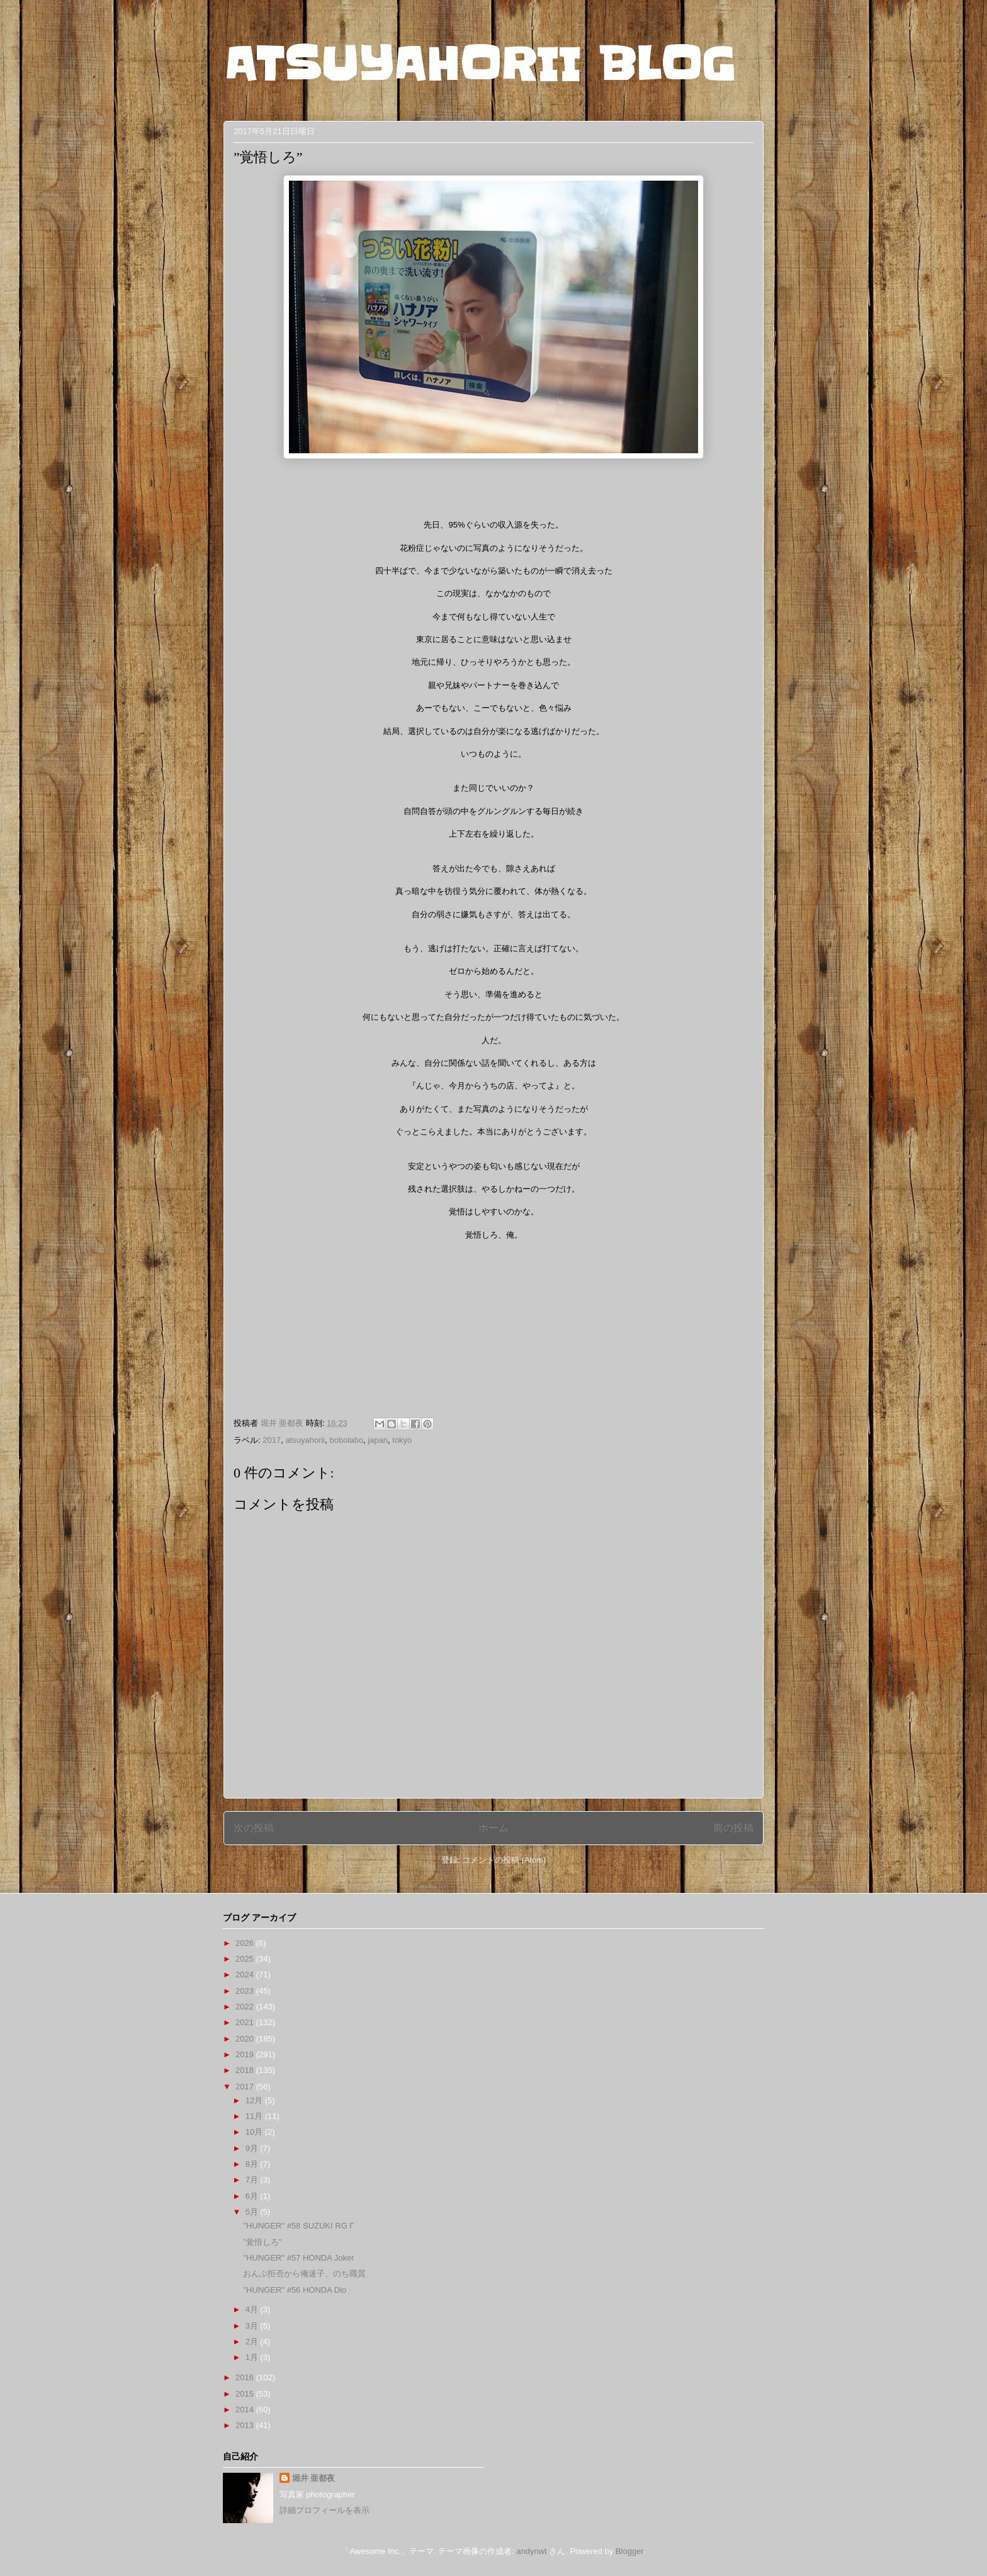  What do you see at coordinates (324, 2510) in the screenshot?
I see `詳細プロフィールを表示` at bounding box center [324, 2510].